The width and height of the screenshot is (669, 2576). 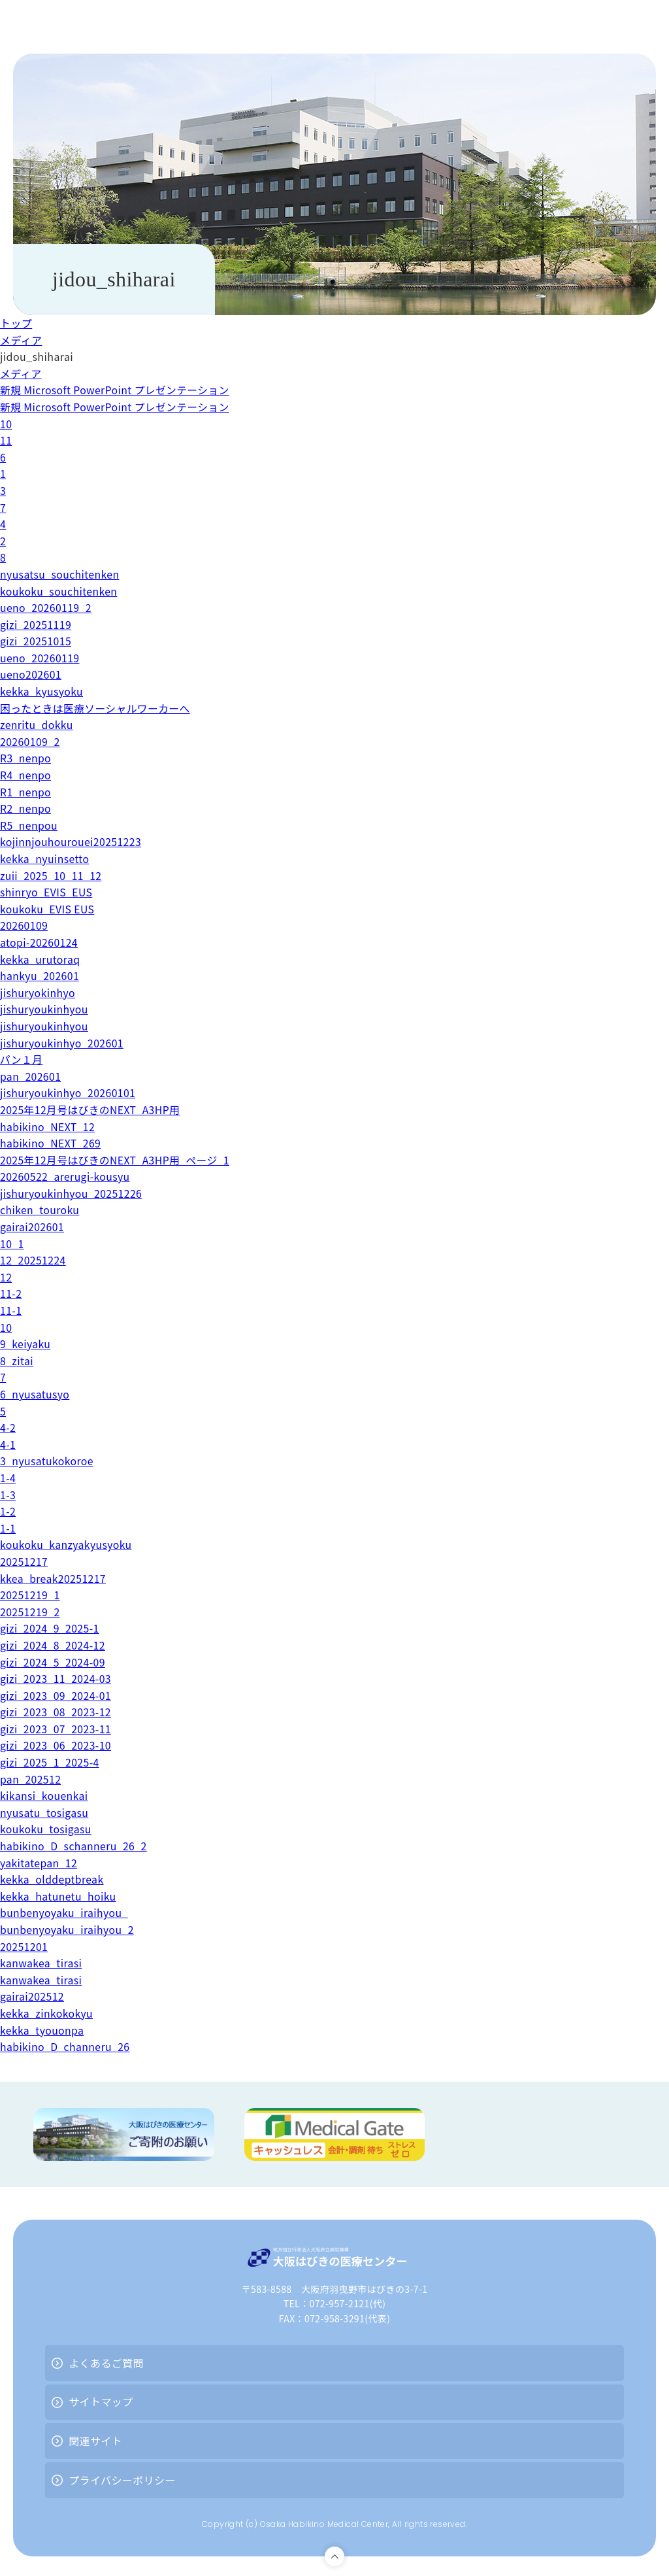 What do you see at coordinates (65, 2046) in the screenshot?
I see `habikino_D_channeru_26` at bounding box center [65, 2046].